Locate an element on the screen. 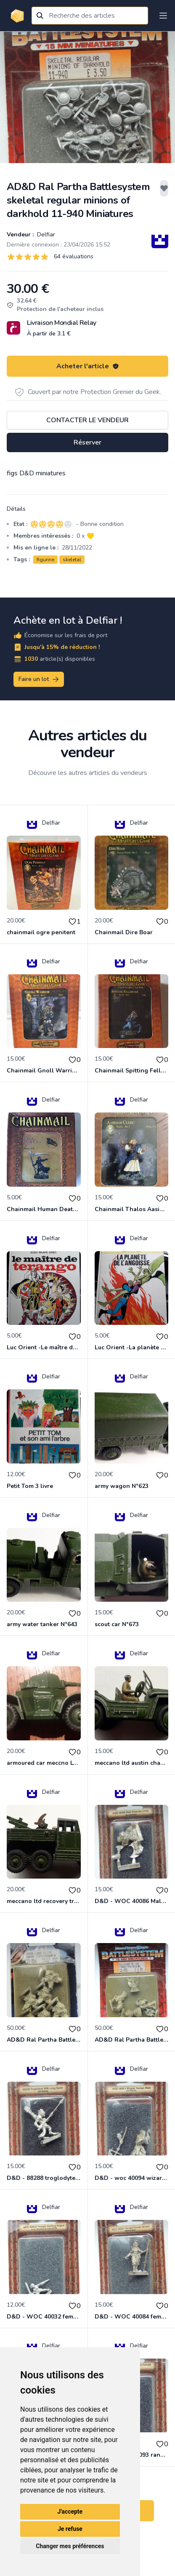 The height and width of the screenshot is (2576, 175). Changer mes préférences [button] is located at coordinates (70, 2546).